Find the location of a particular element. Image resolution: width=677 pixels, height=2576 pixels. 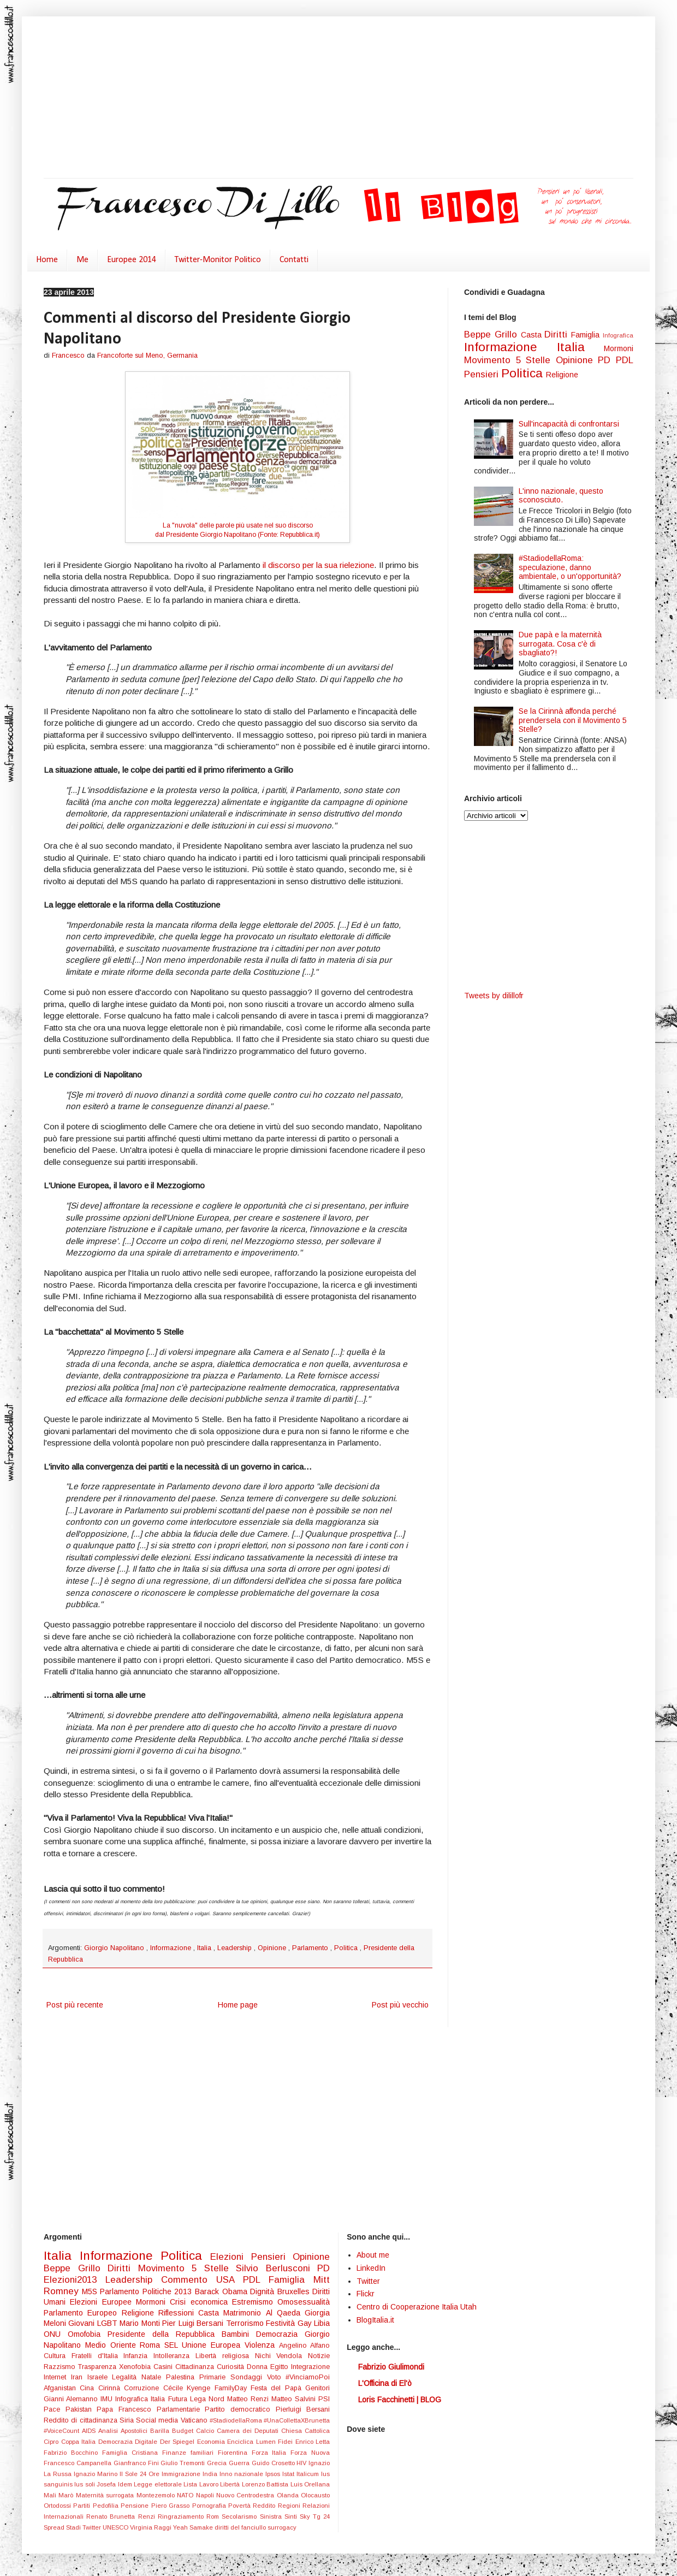

Casta is located at coordinates (533, 334).